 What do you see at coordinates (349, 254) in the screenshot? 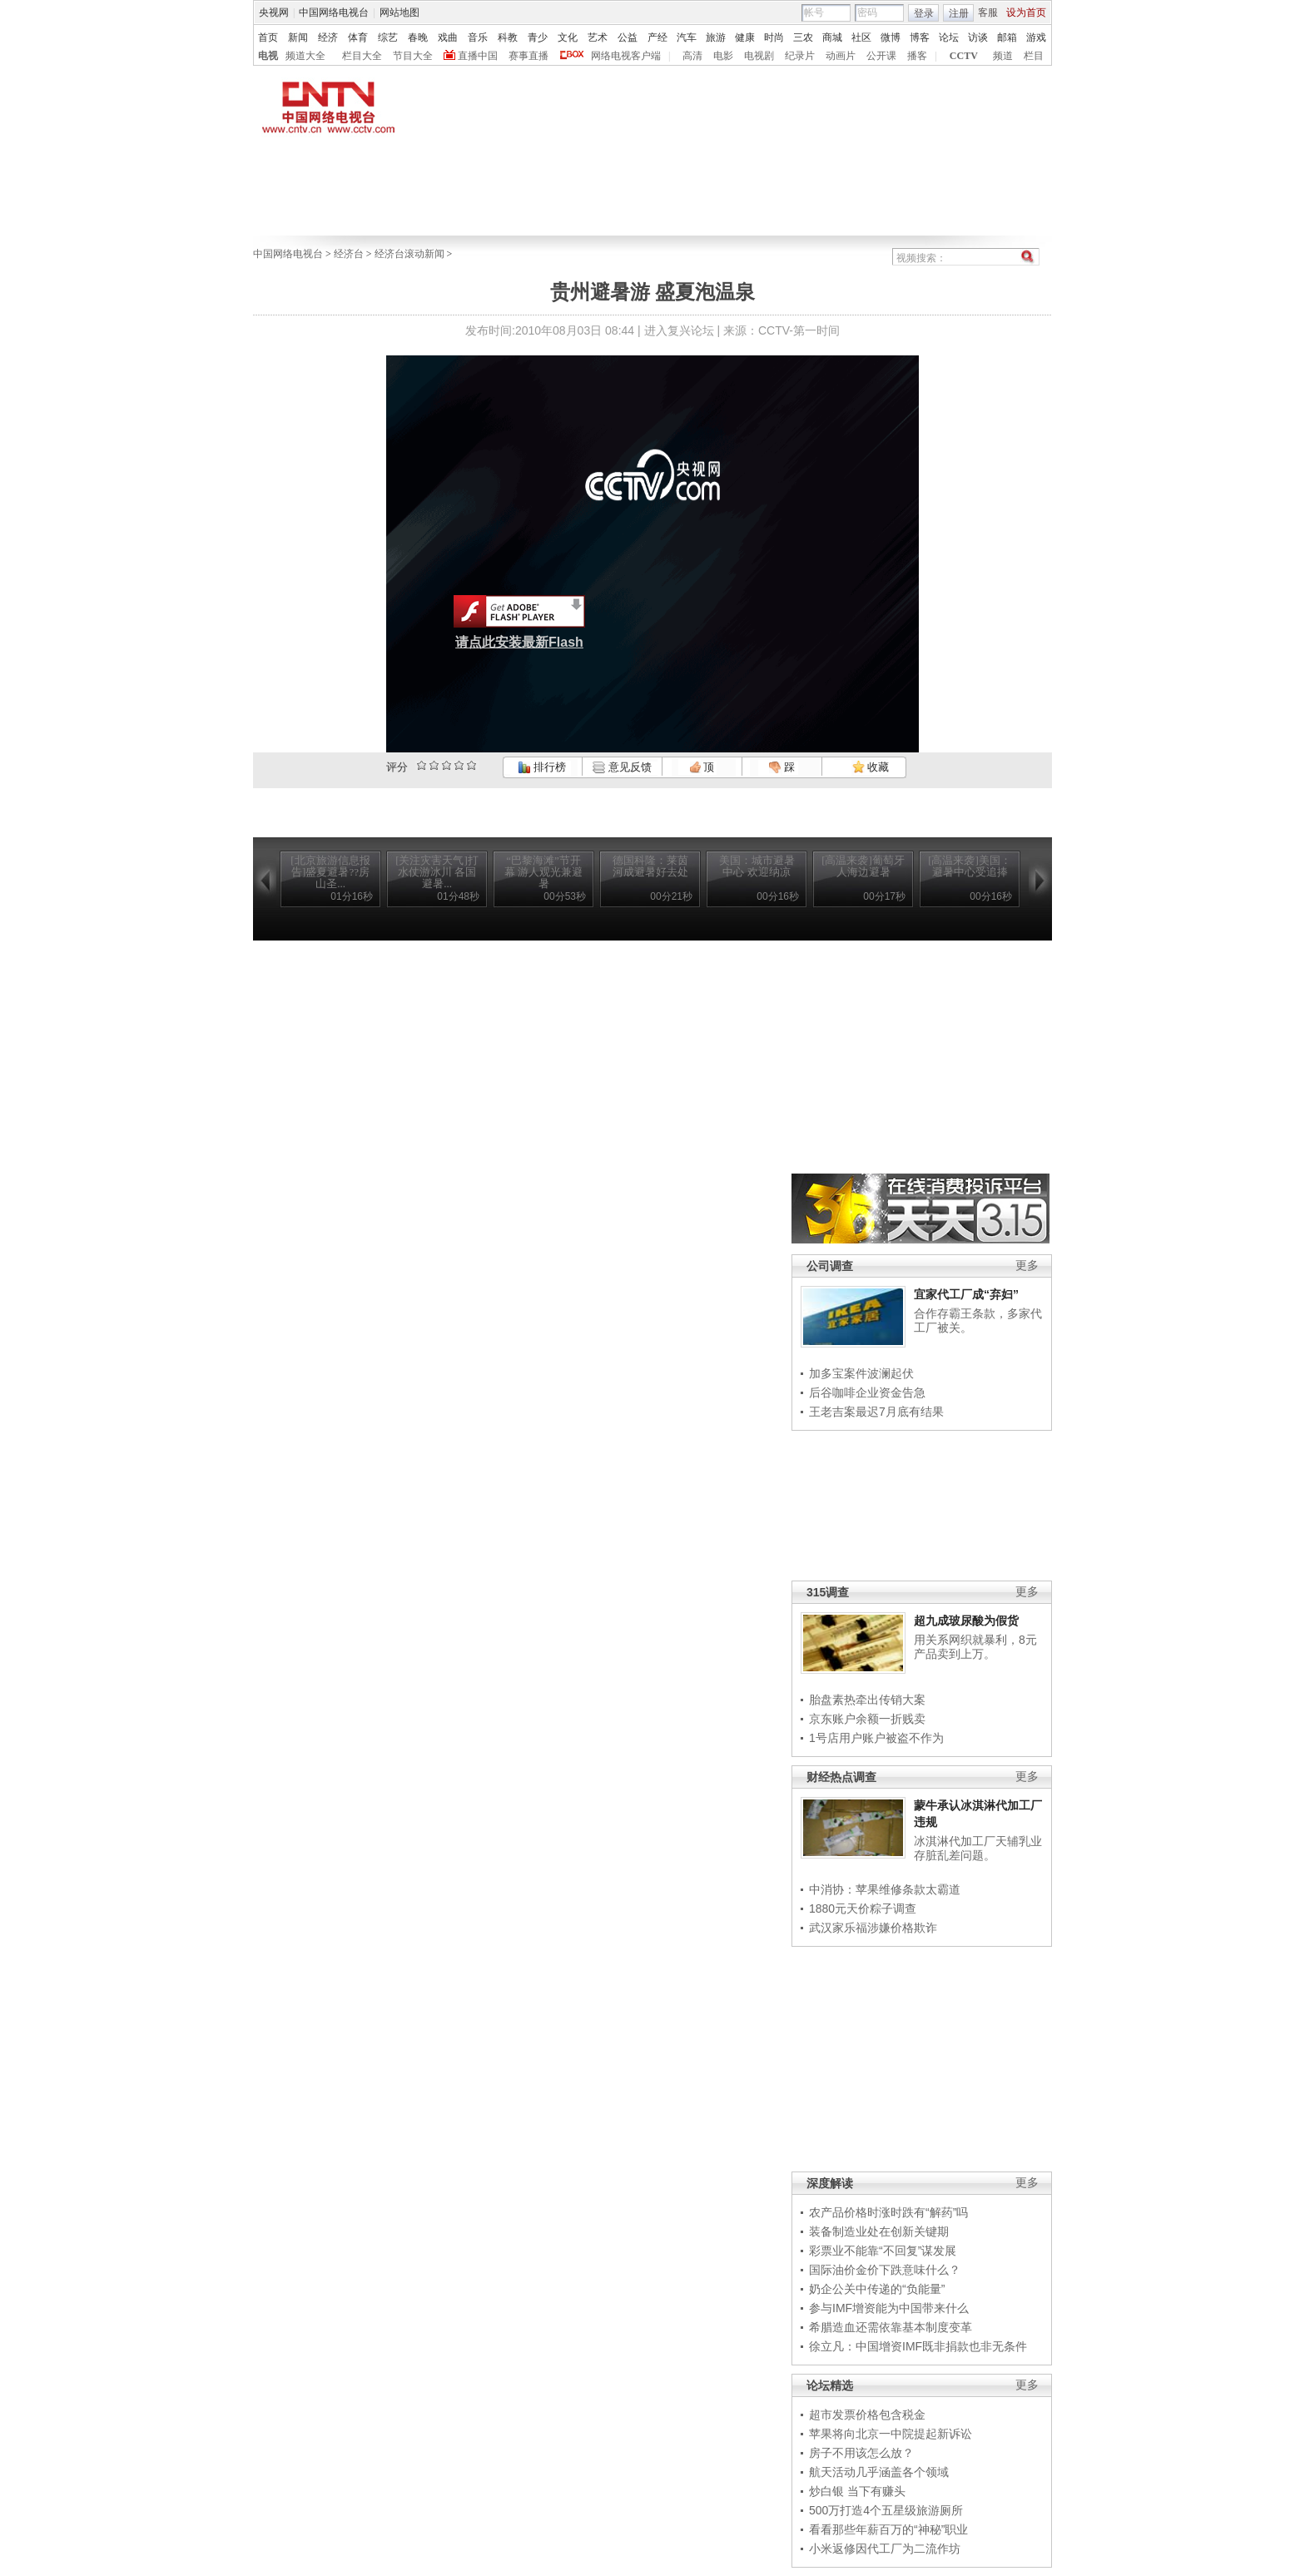
I see `经济台` at bounding box center [349, 254].